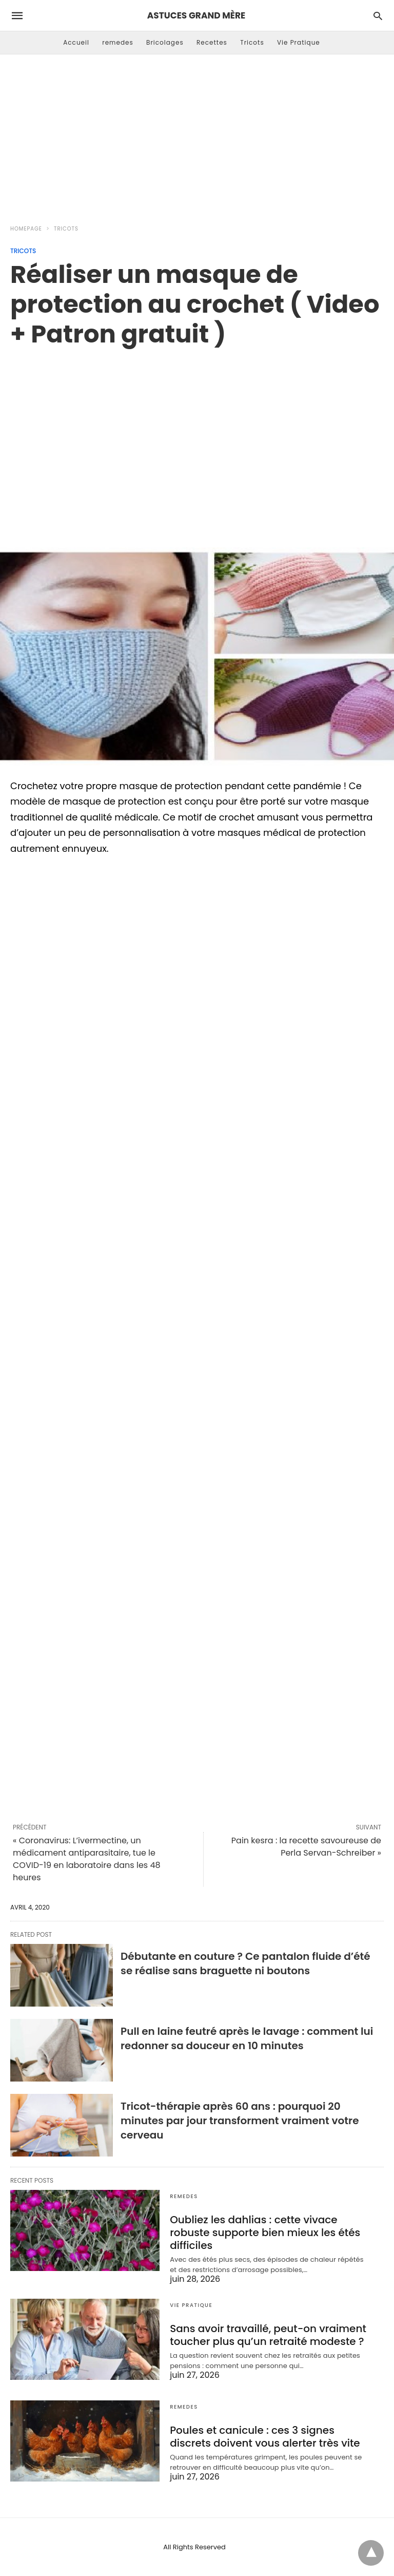 The image size is (394, 2576). What do you see at coordinates (268, 2335) in the screenshot?
I see `Sans avoir travaillé, peut-on vraiment toucher plus qu’un retraité modeste ?` at bounding box center [268, 2335].